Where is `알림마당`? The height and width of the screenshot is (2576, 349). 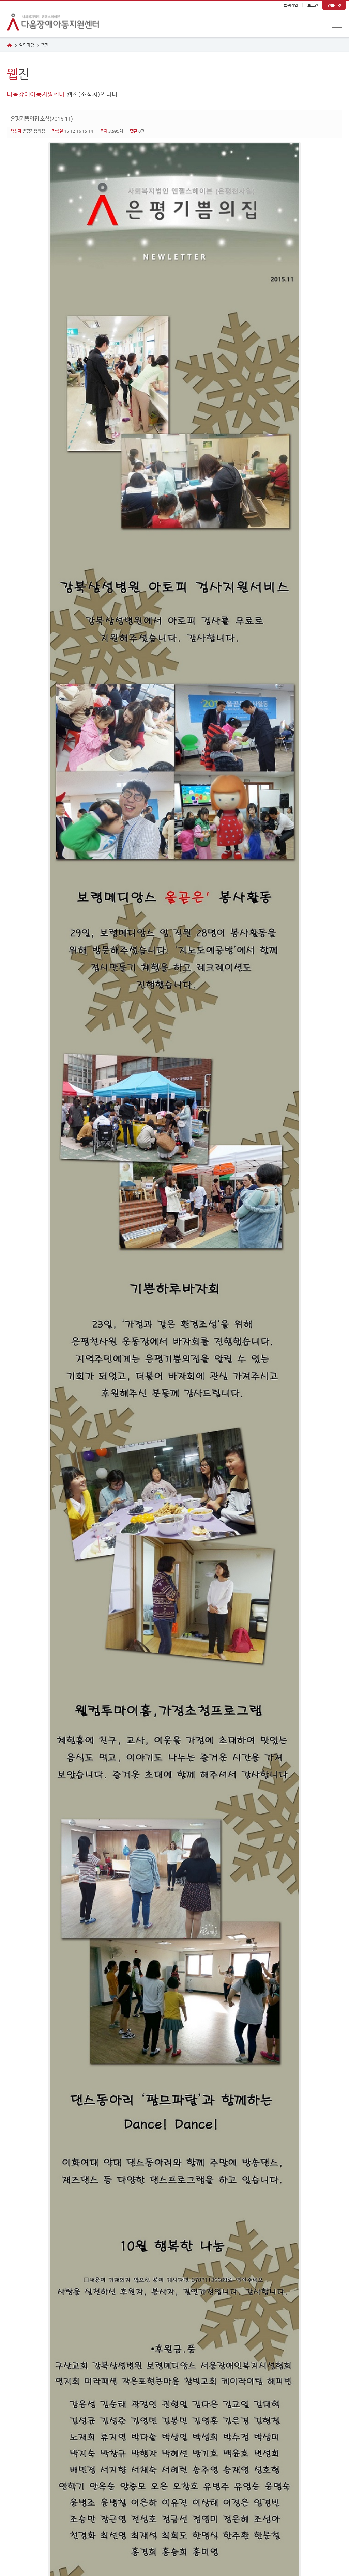 알림마당 is located at coordinates (26, 45).